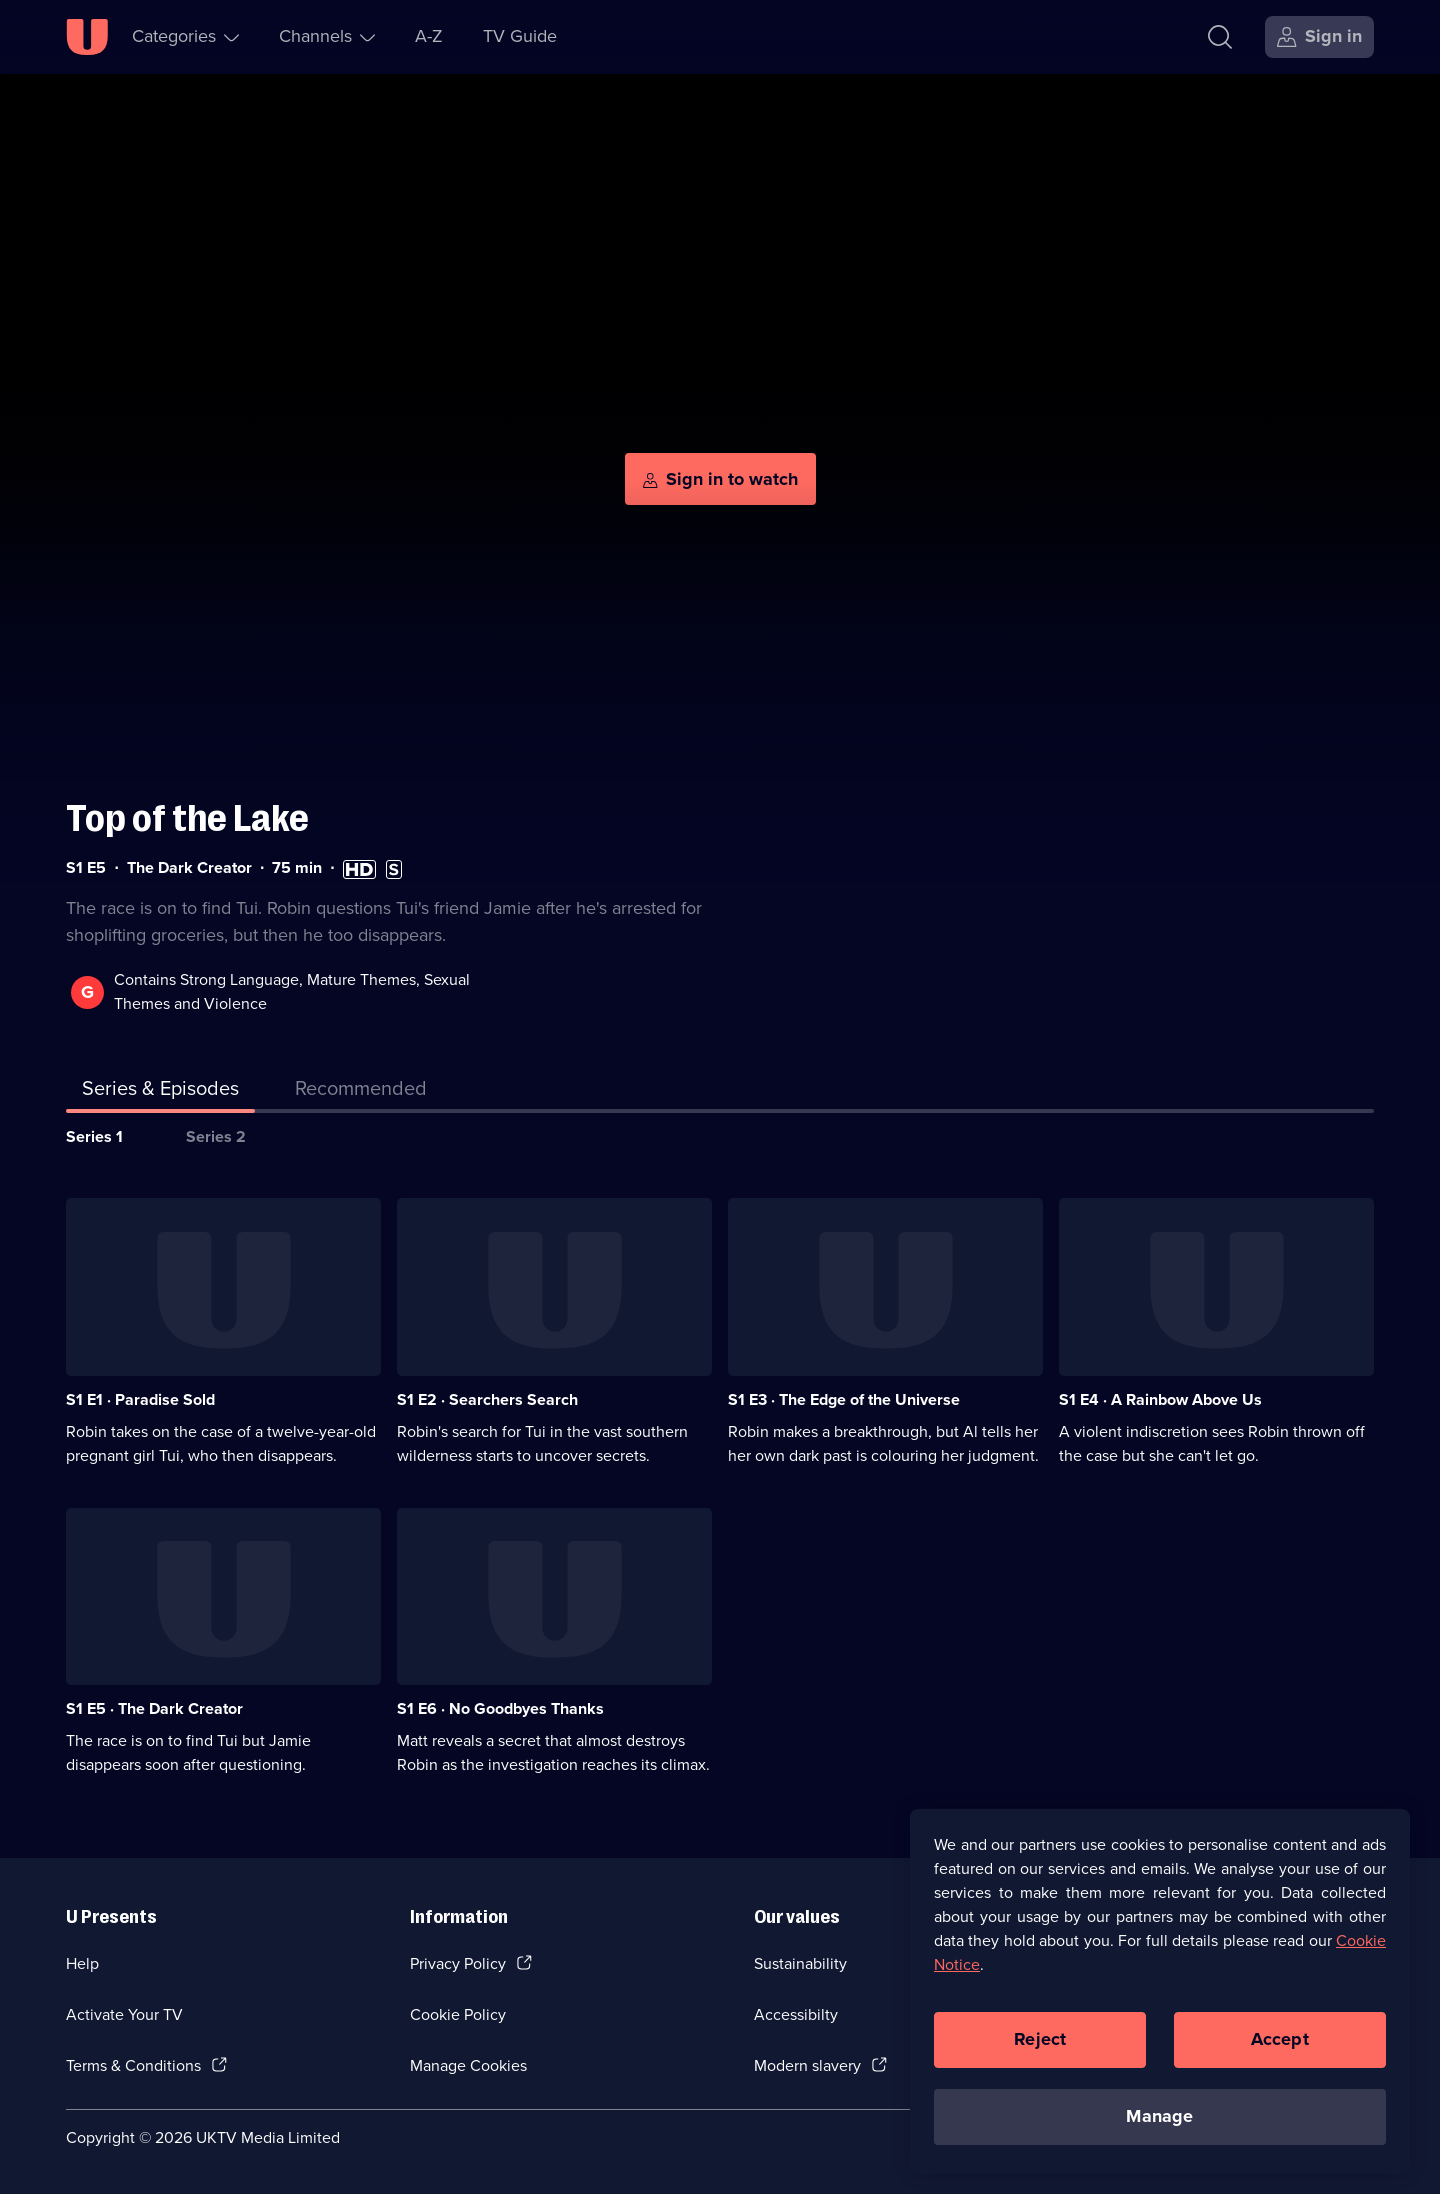 The width and height of the screenshot is (1440, 2194). What do you see at coordinates (844, 1399) in the screenshot?
I see `S1 E3 · The Edge of the Universe [Series 1 Episode 3, The Edge of the Universe]` at bounding box center [844, 1399].